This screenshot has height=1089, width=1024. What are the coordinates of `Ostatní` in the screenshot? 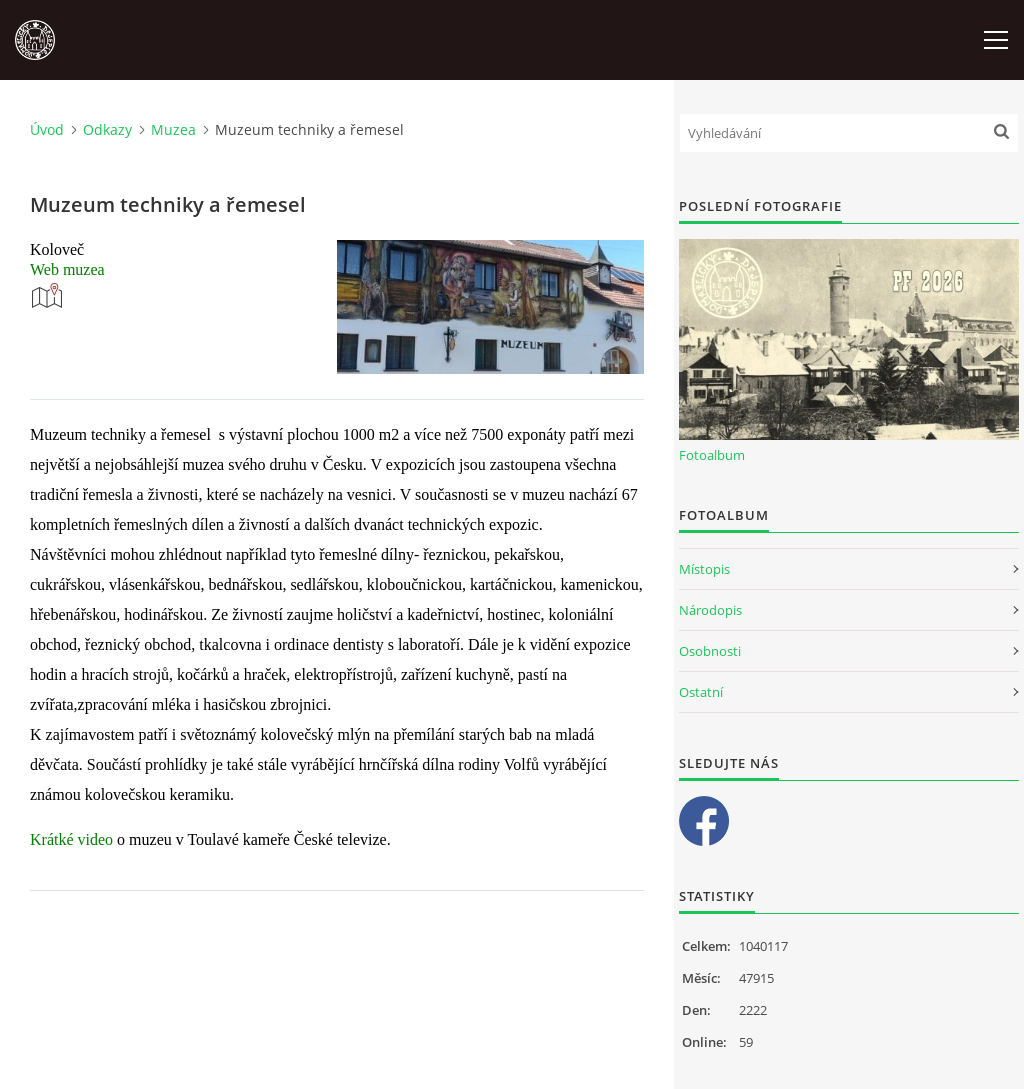 It's located at (701, 692).